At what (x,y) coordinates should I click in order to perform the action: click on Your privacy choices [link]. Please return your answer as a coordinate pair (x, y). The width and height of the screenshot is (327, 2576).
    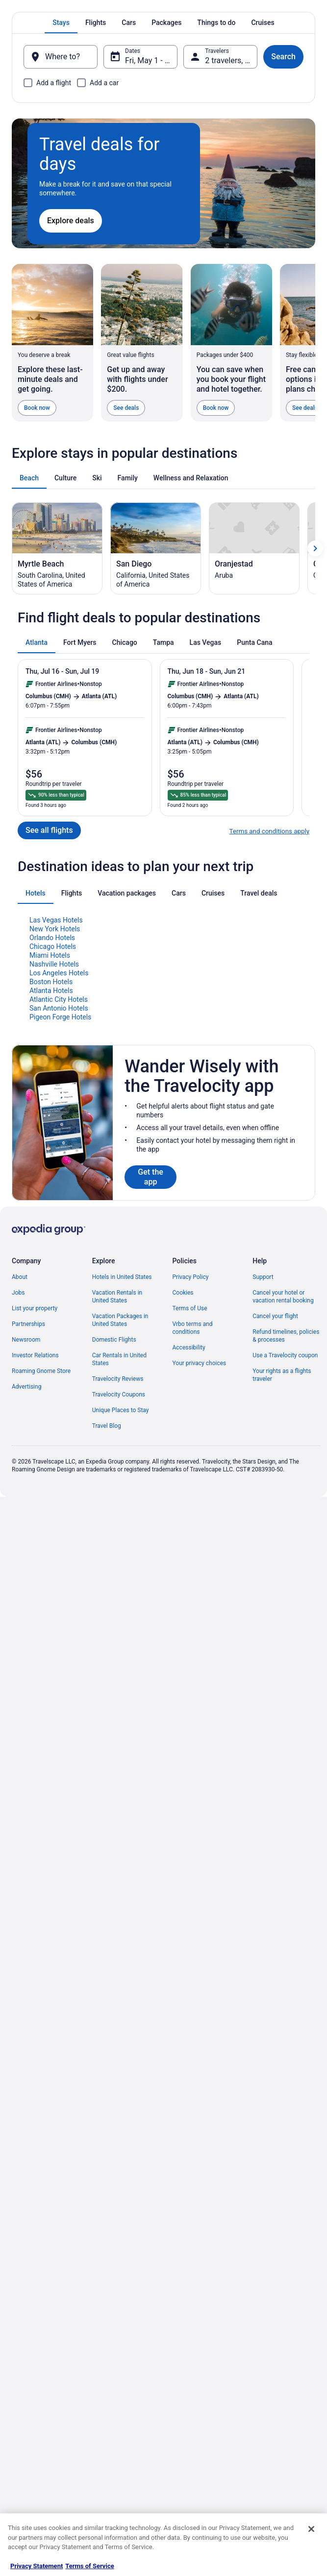
    Looking at the image, I should click on (199, 1601).